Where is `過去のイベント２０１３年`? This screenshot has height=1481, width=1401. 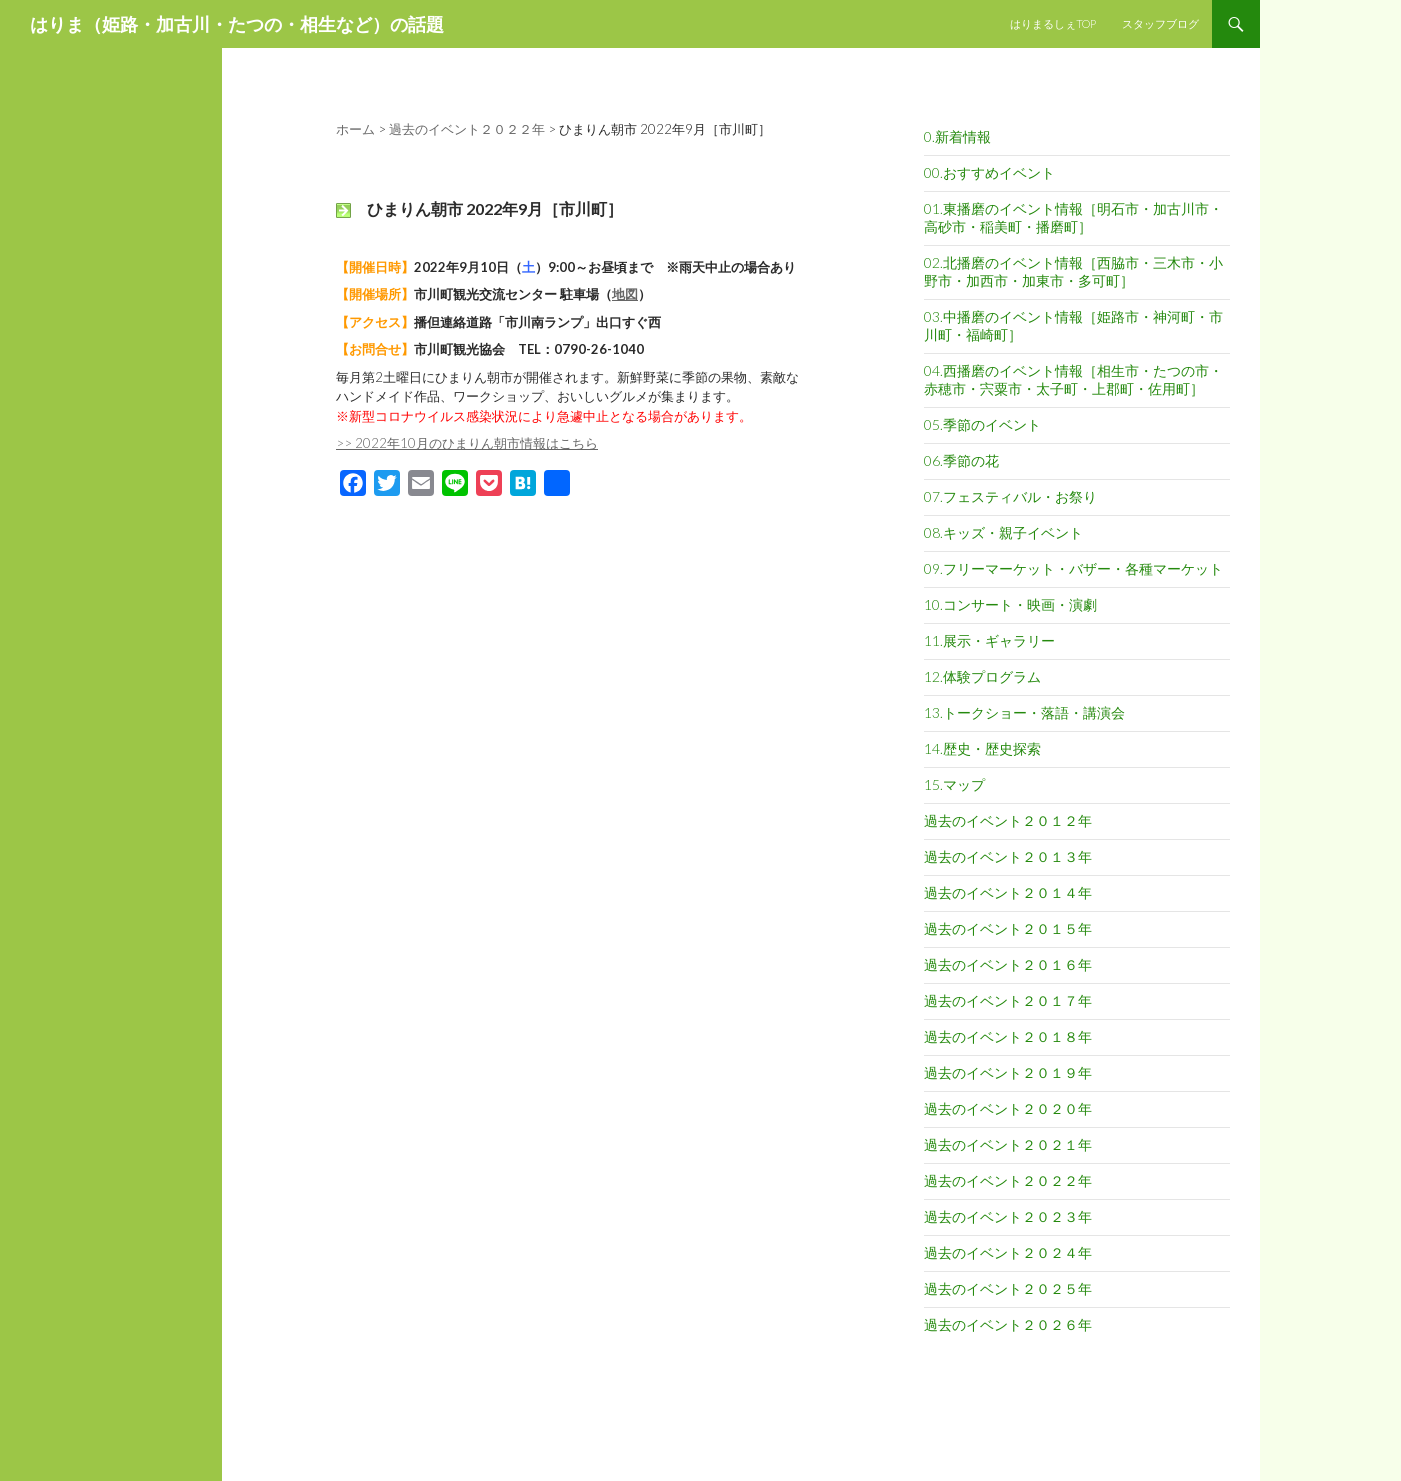
過去のイベント２０１３年 is located at coordinates (1008, 856).